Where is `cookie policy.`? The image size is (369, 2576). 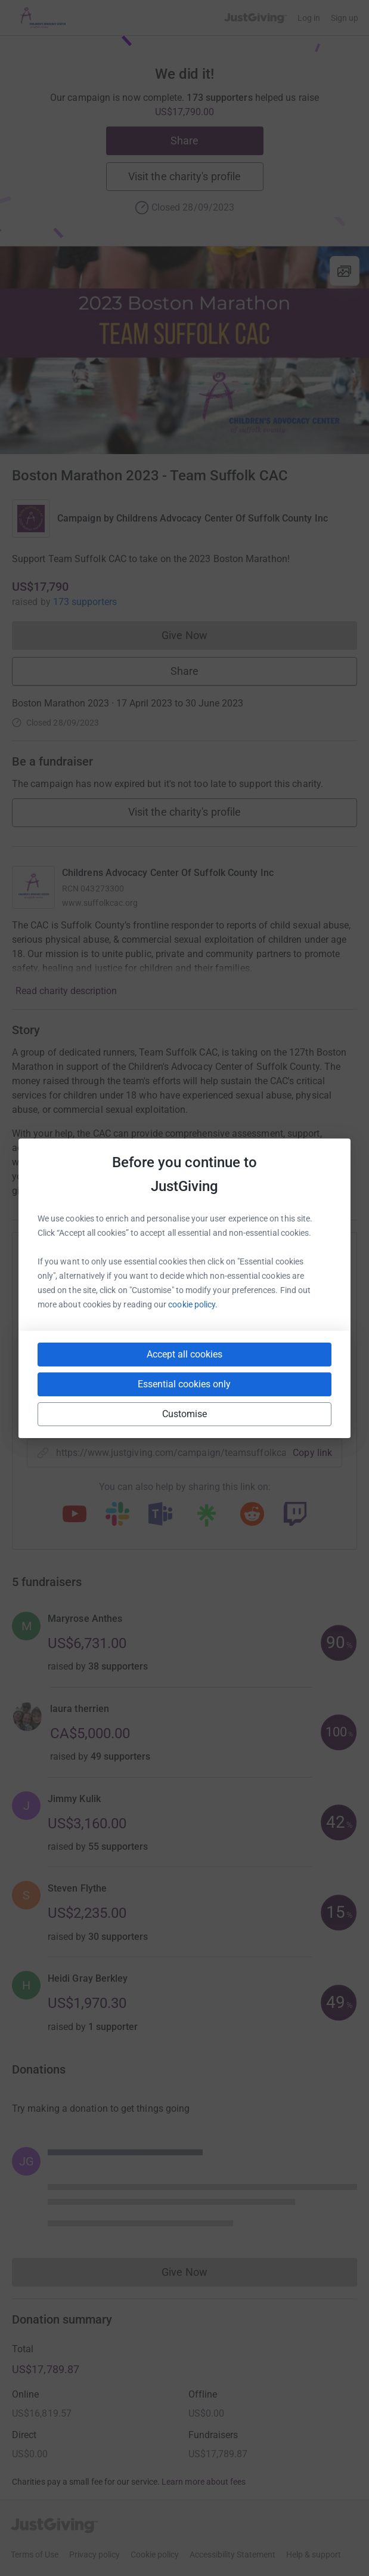
cookie policy. is located at coordinates (193, 1304).